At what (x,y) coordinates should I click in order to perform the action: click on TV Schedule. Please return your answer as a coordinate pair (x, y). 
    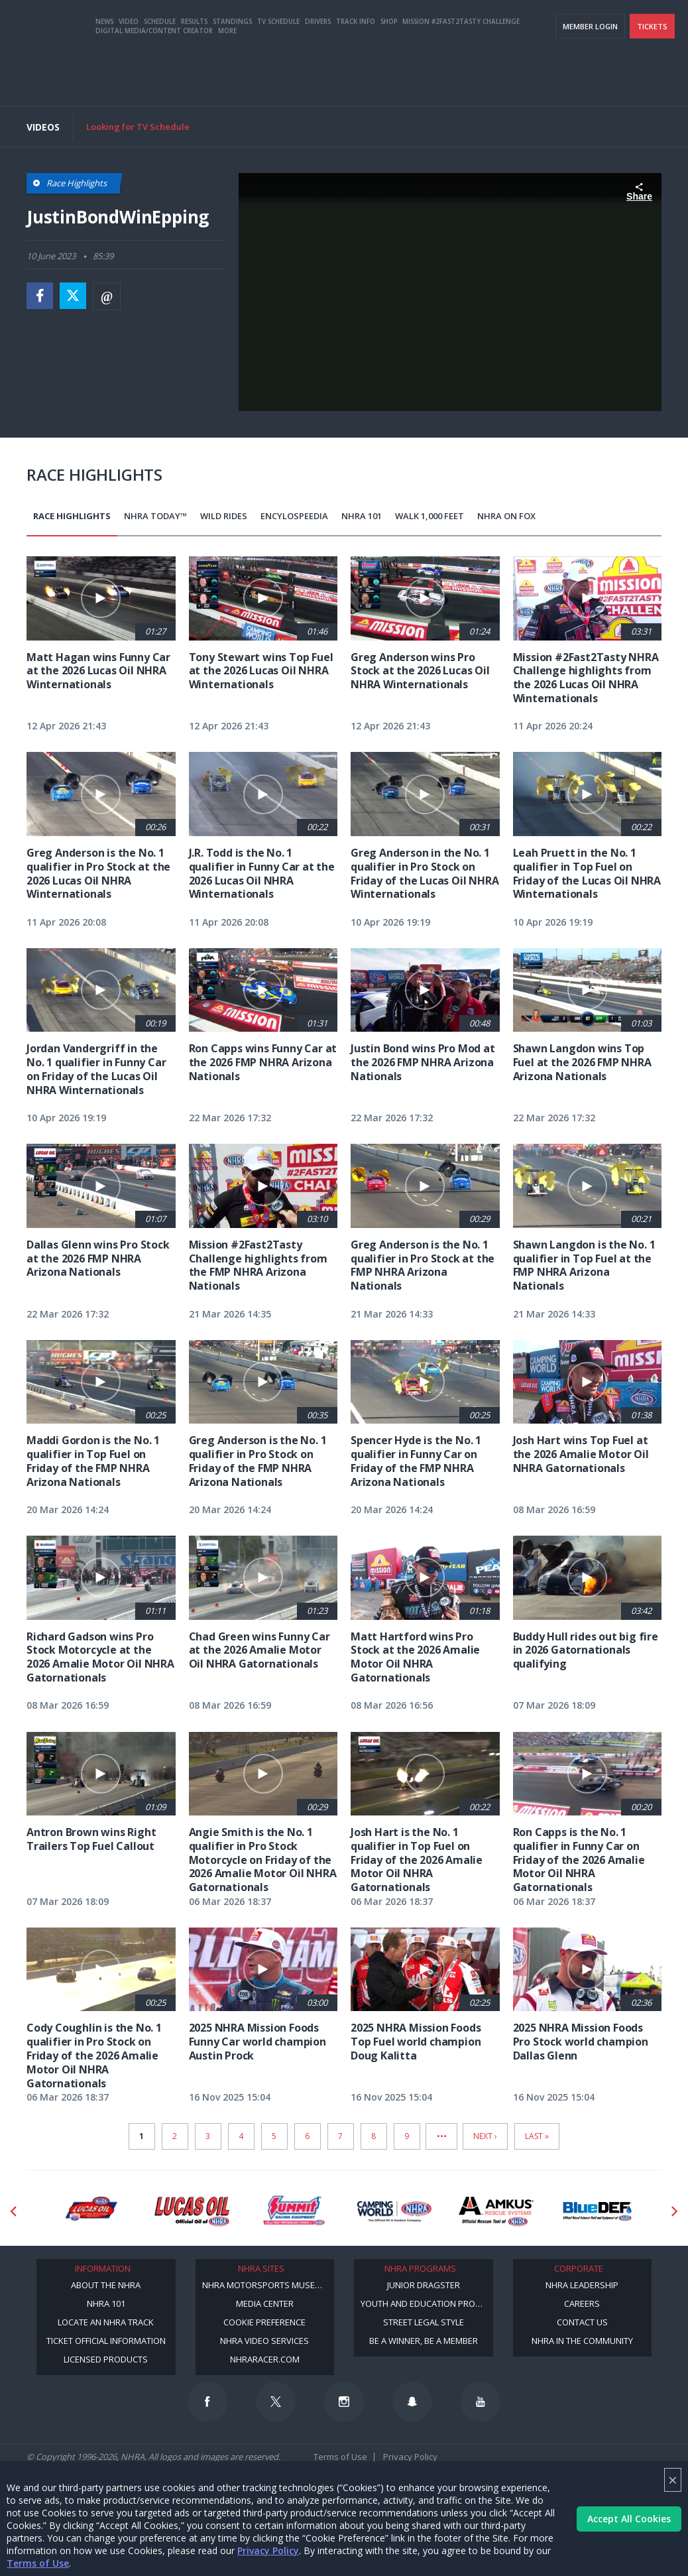
    Looking at the image, I should click on (278, 75).